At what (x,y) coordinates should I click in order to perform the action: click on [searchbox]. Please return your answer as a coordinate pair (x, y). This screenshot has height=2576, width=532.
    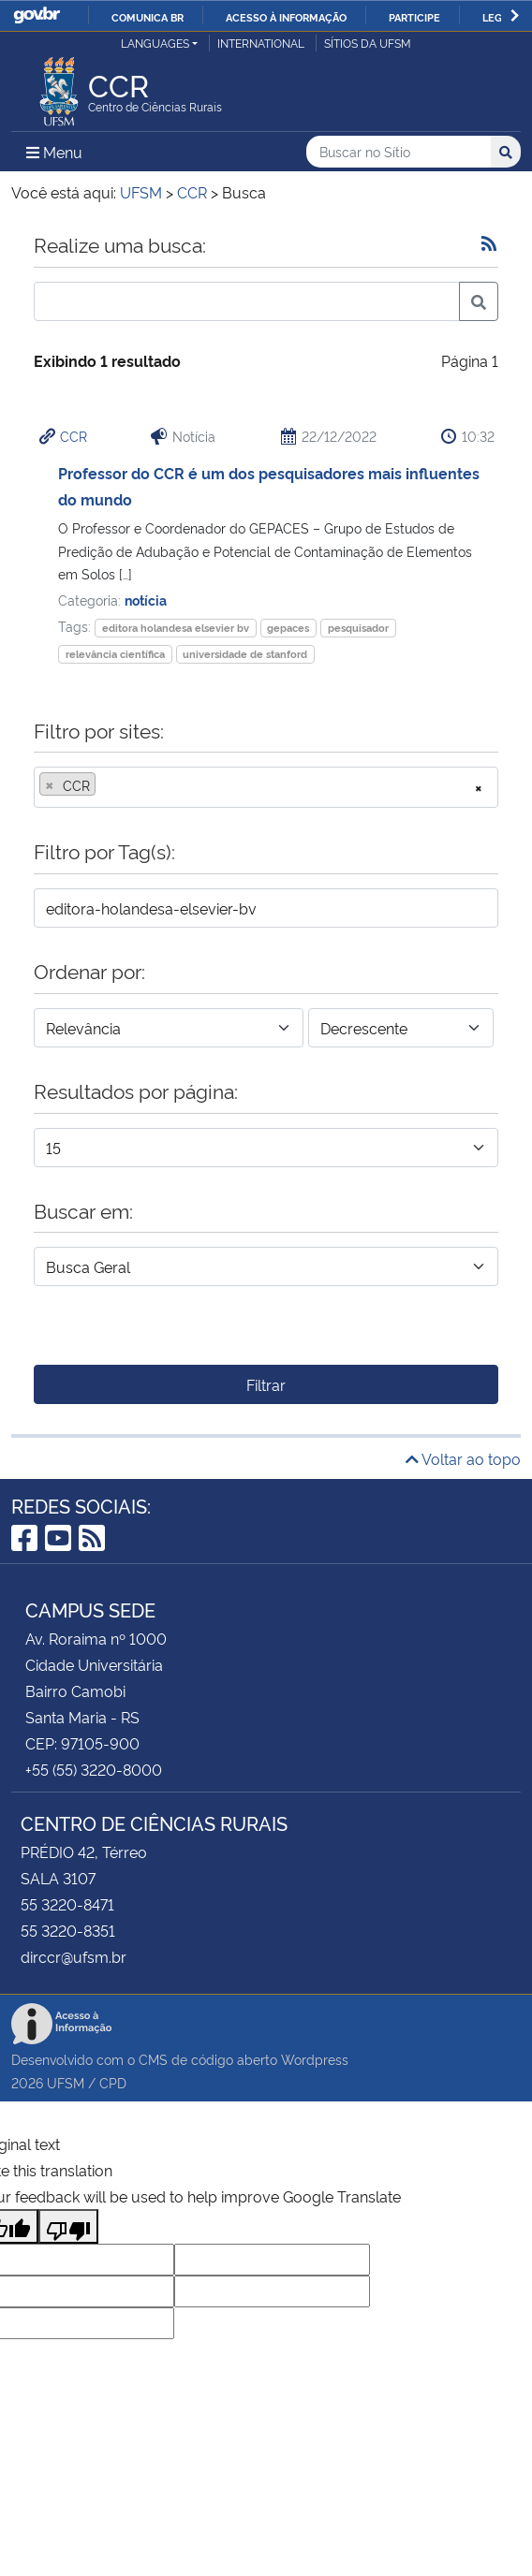
    Looking at the image, I should click on (105, 785).